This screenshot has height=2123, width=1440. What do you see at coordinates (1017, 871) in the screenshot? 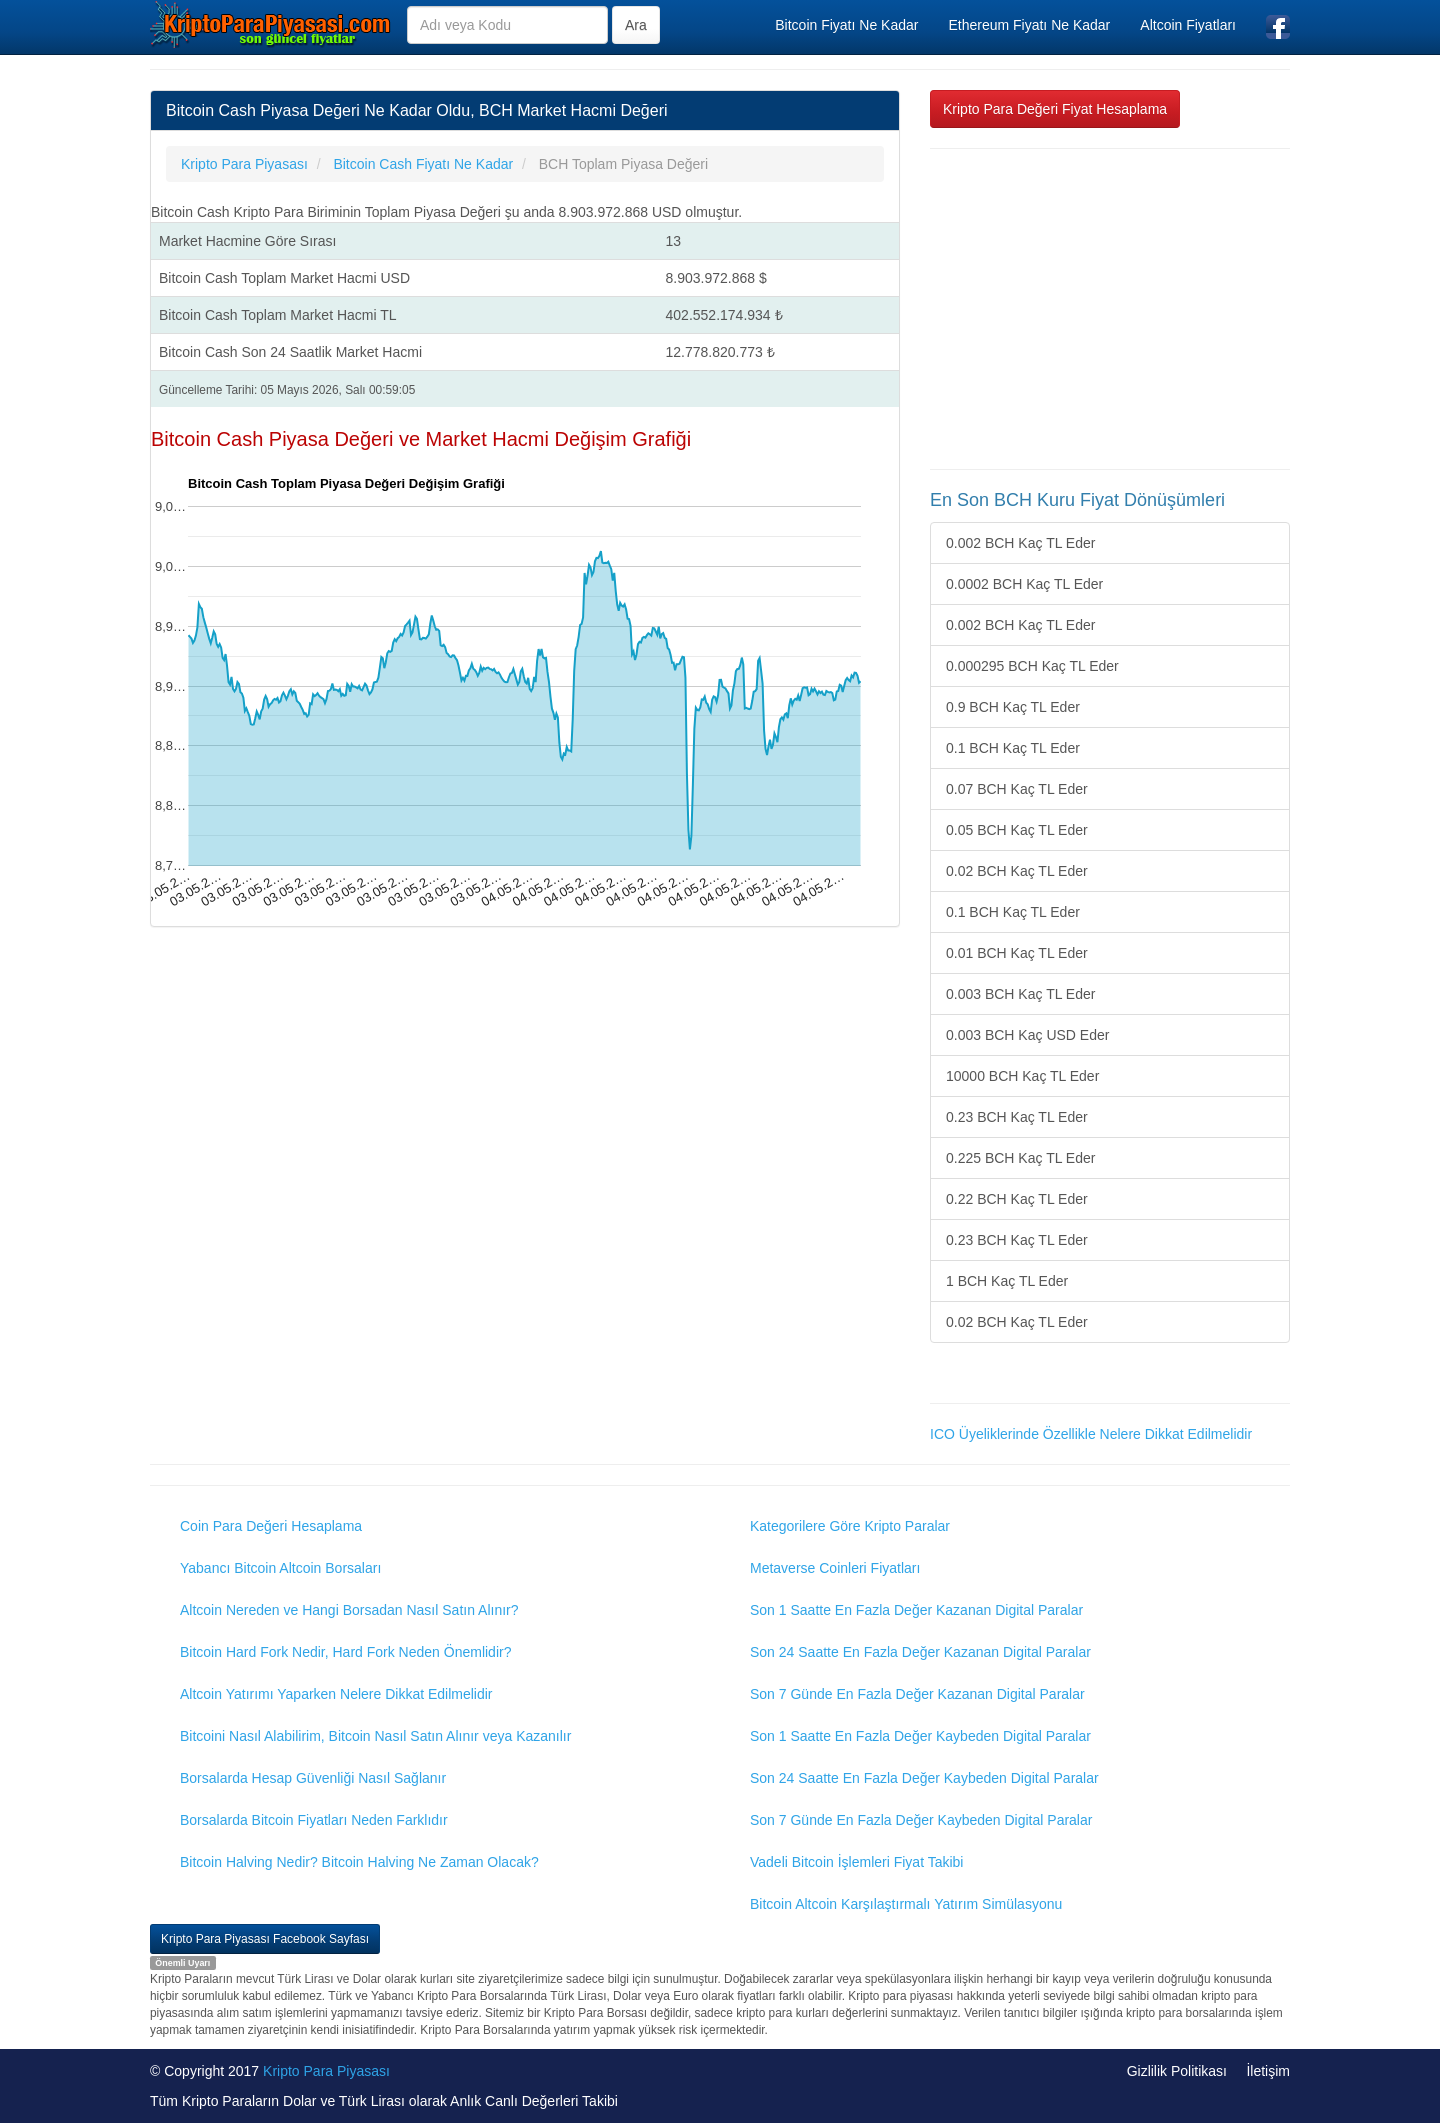
I see `0.02 BCH Kaç TL Eder` at bounding box center [1017, 871].